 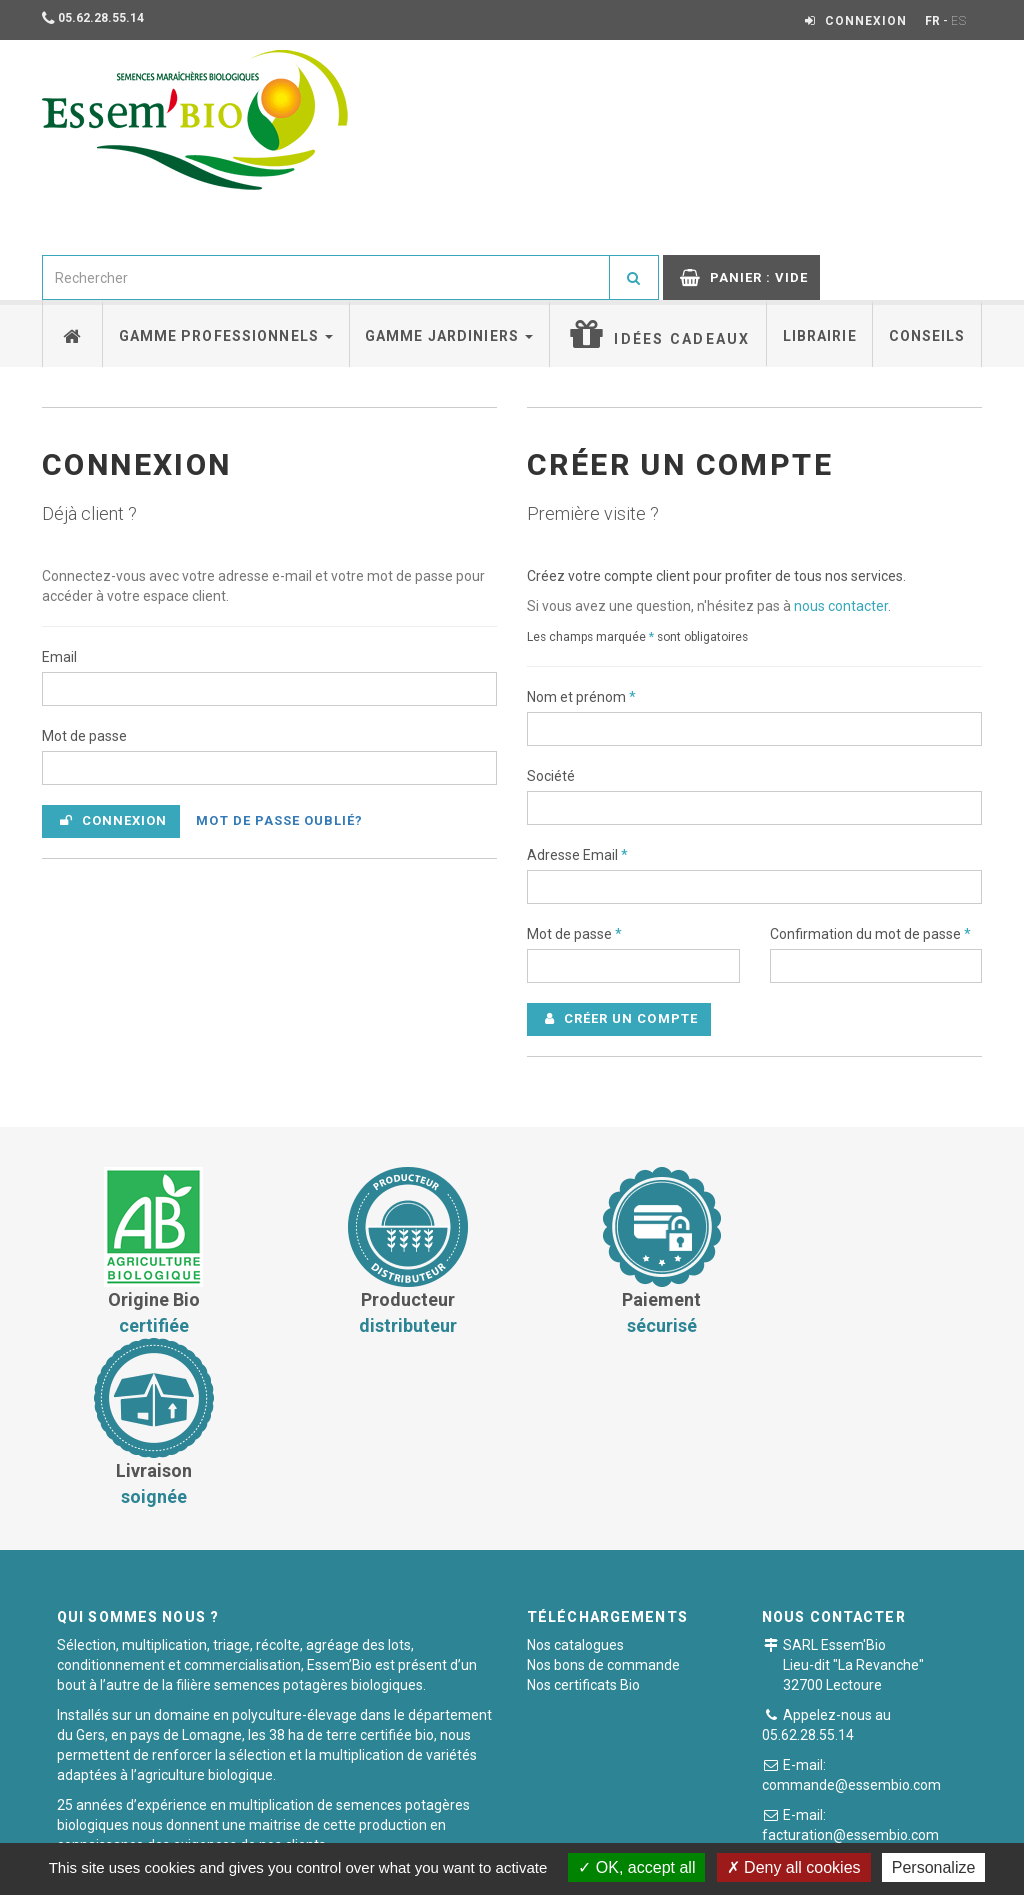 I want to click on Nos bons de commande, so click(x=603, y=1494).